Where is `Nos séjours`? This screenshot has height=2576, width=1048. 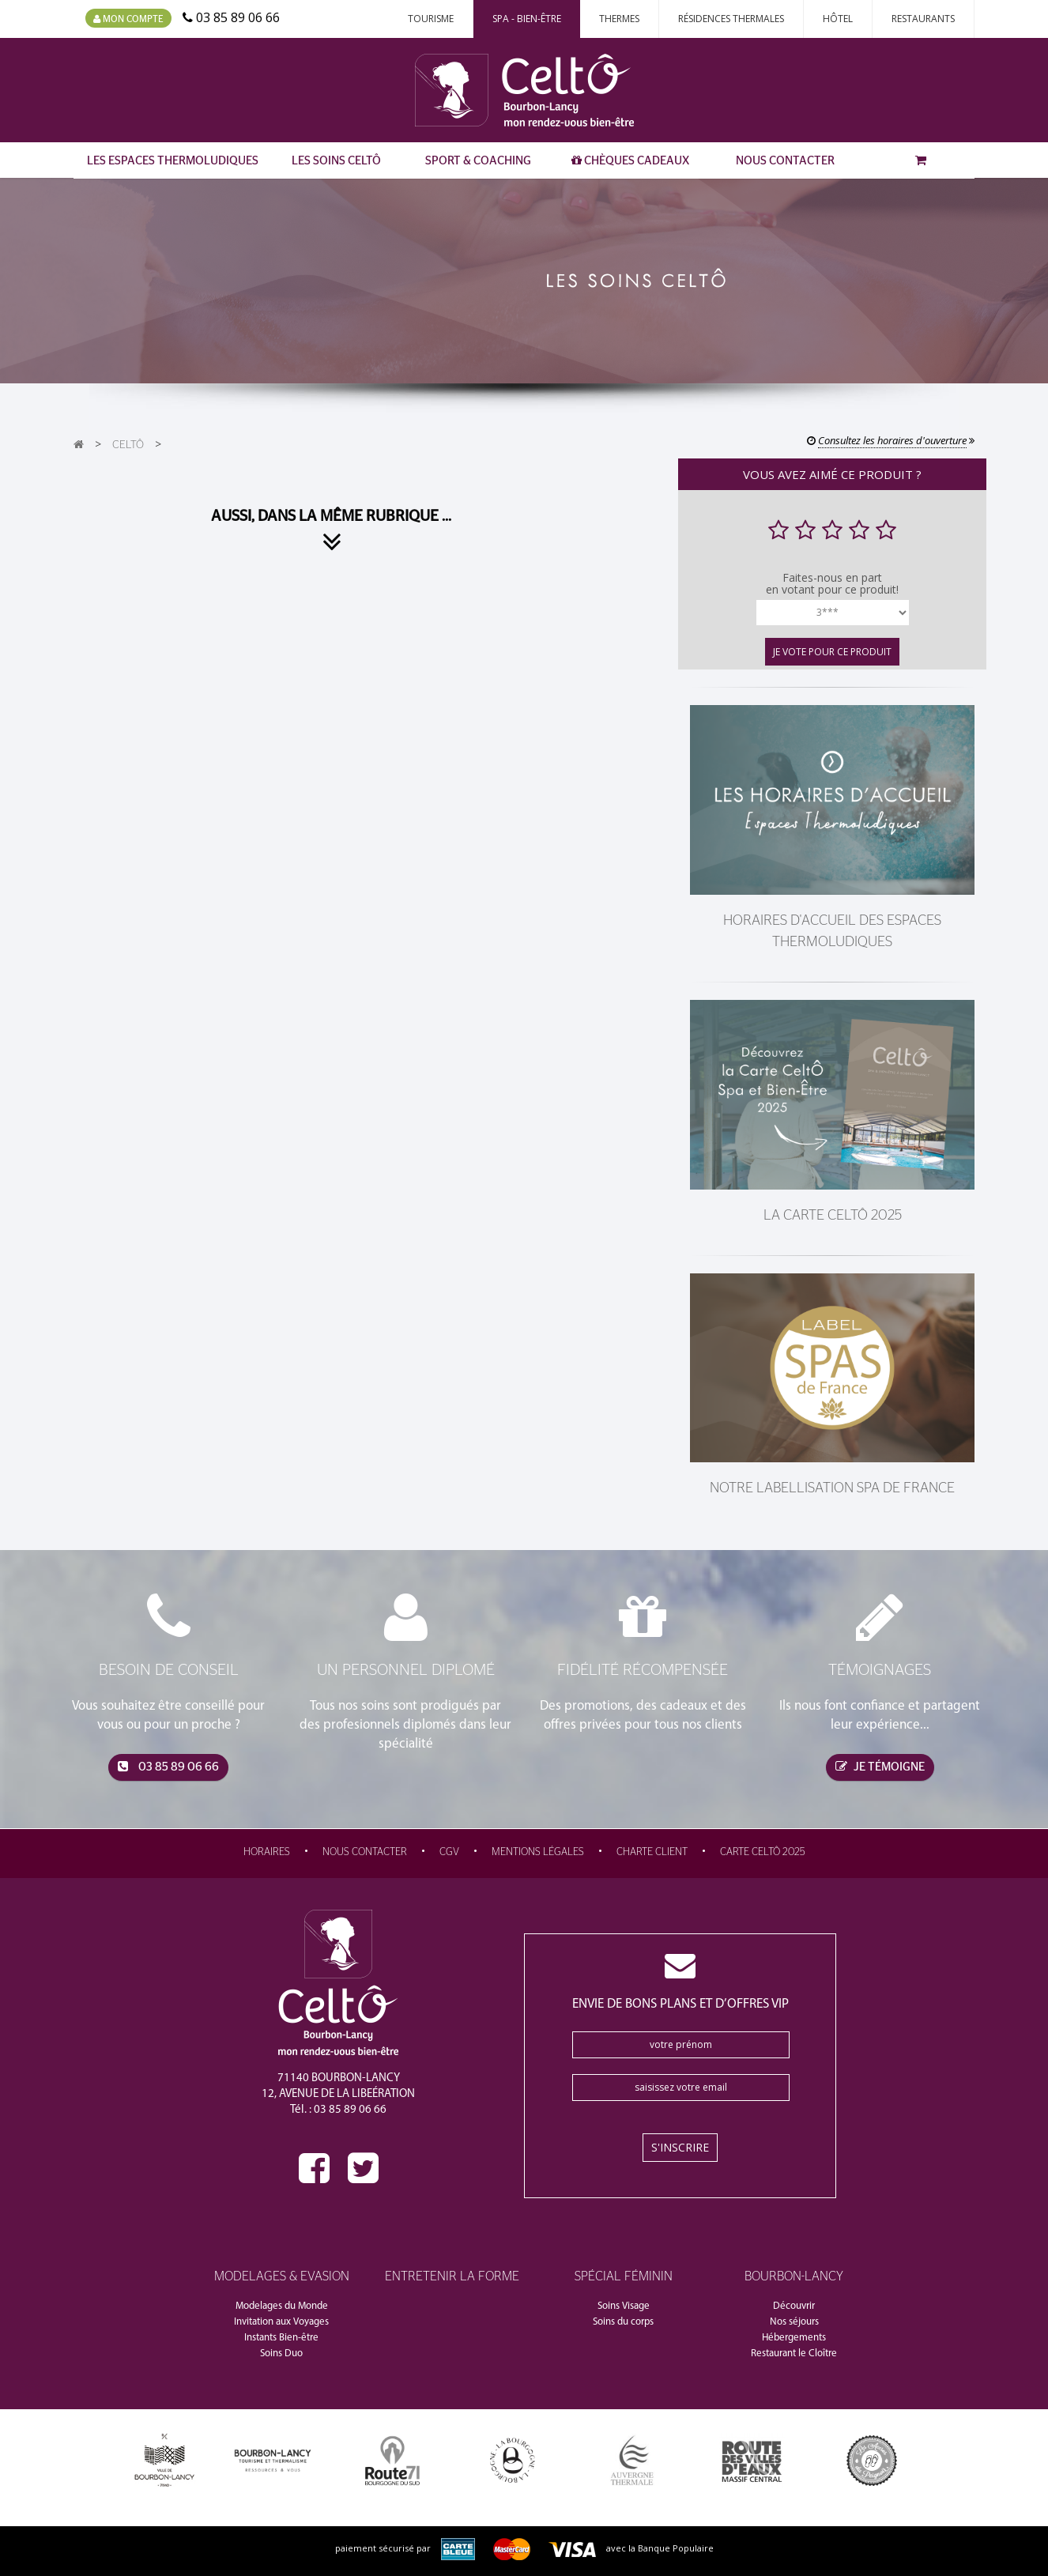
Nos séjours is located at coordinates (794, 2322).